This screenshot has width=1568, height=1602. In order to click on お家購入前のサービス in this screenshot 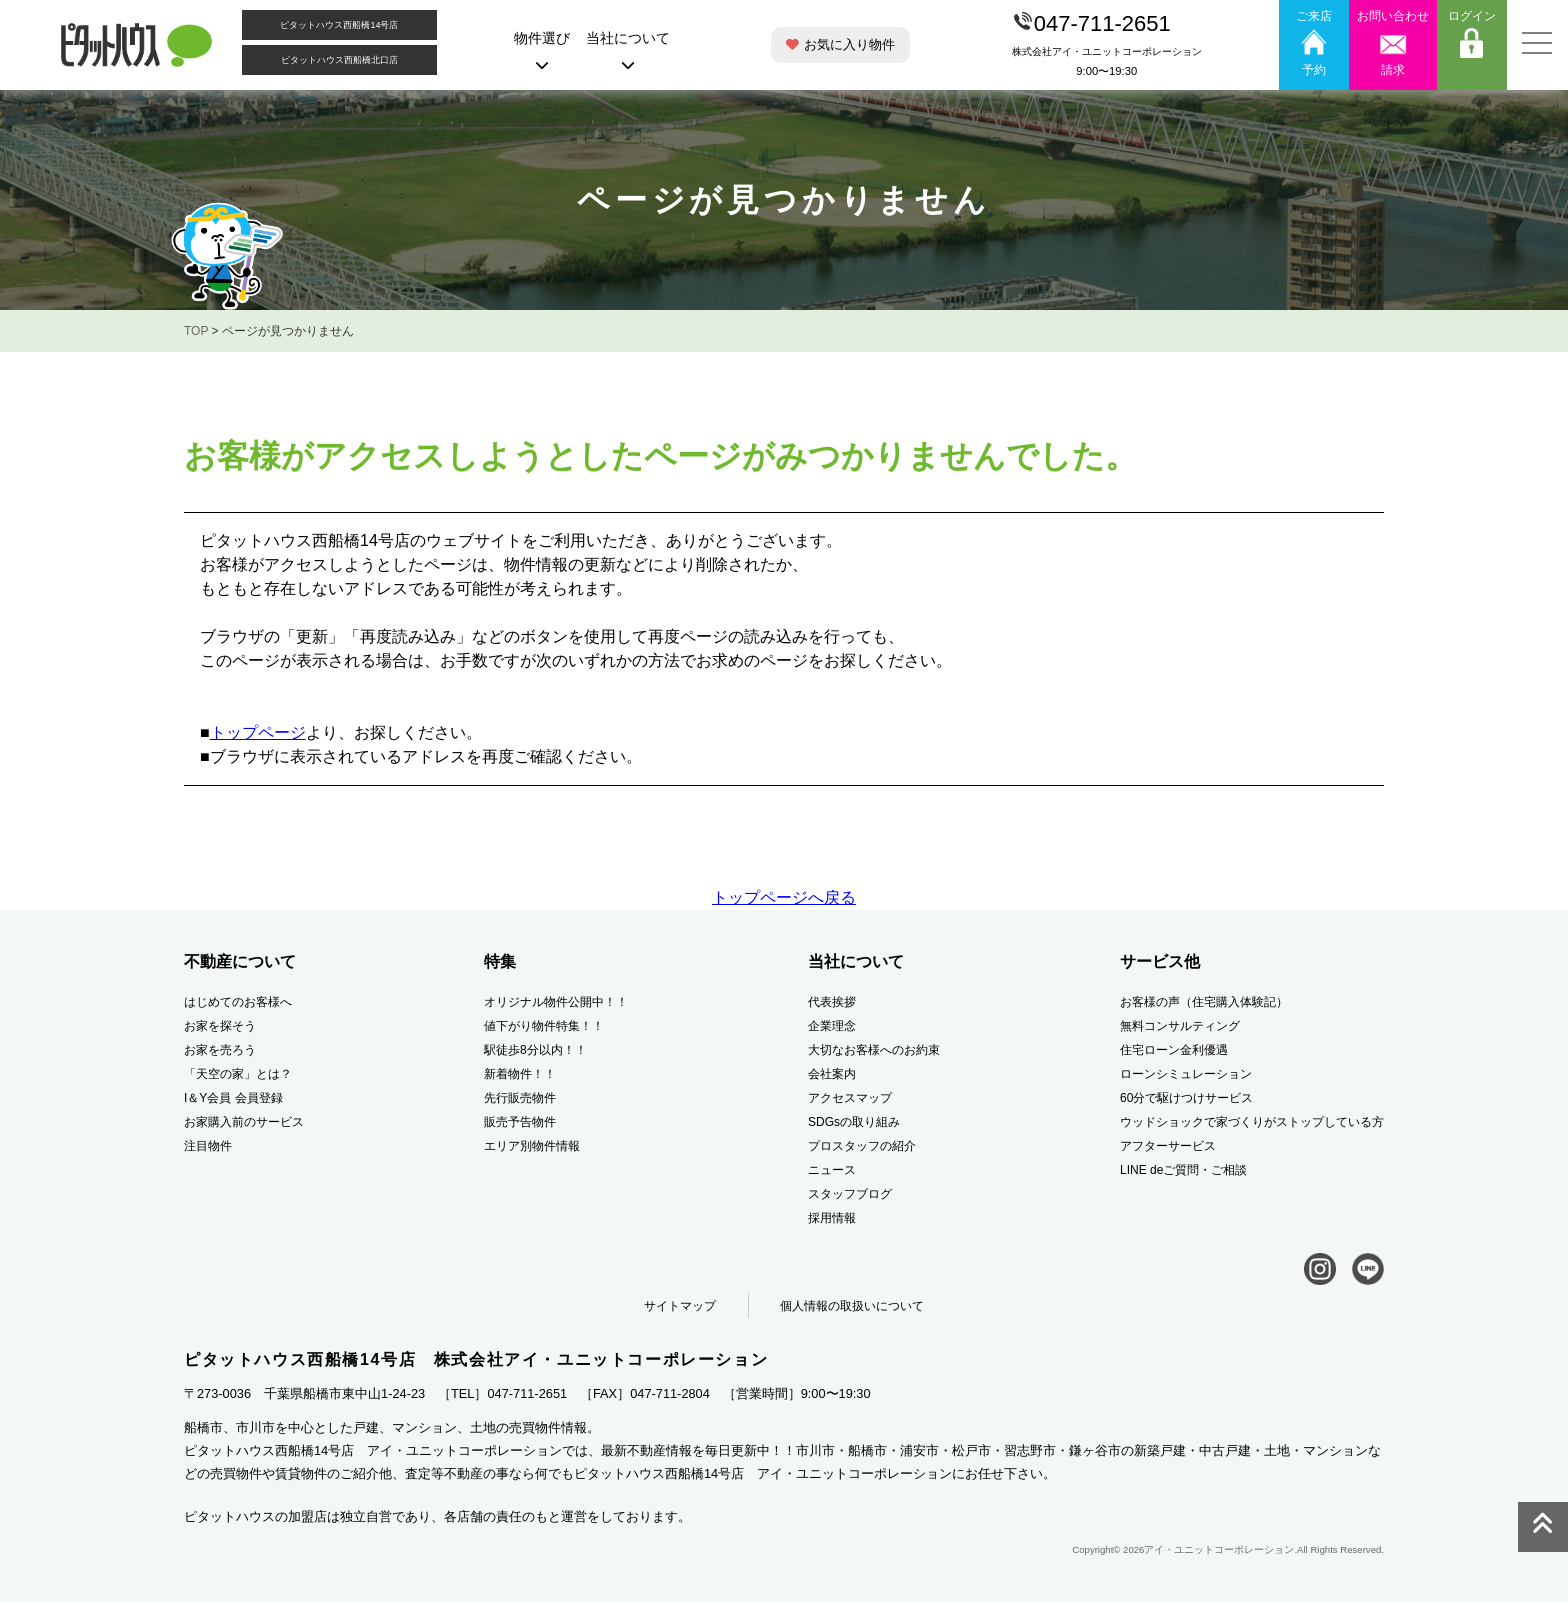, I will do `click(244, 1122)`.